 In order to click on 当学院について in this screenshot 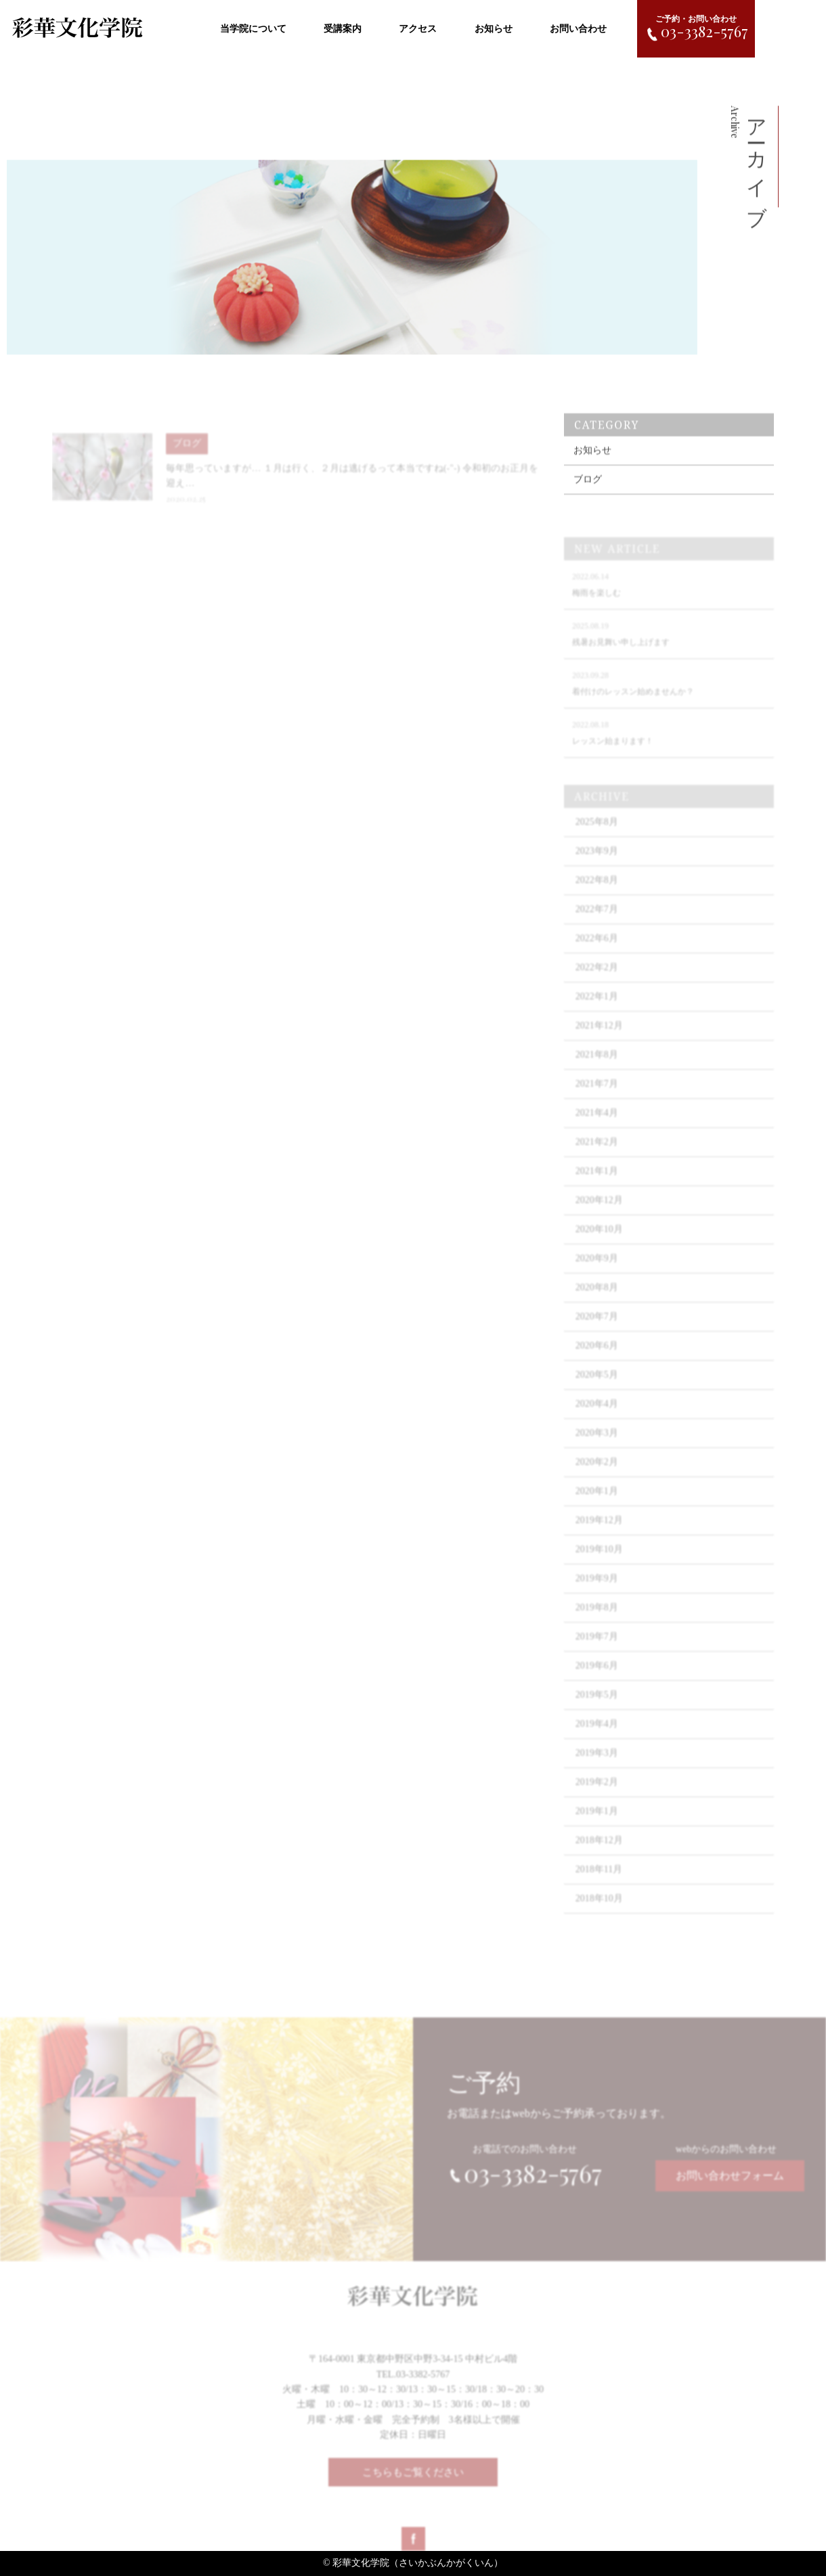, I will do `click(253, 29)`.